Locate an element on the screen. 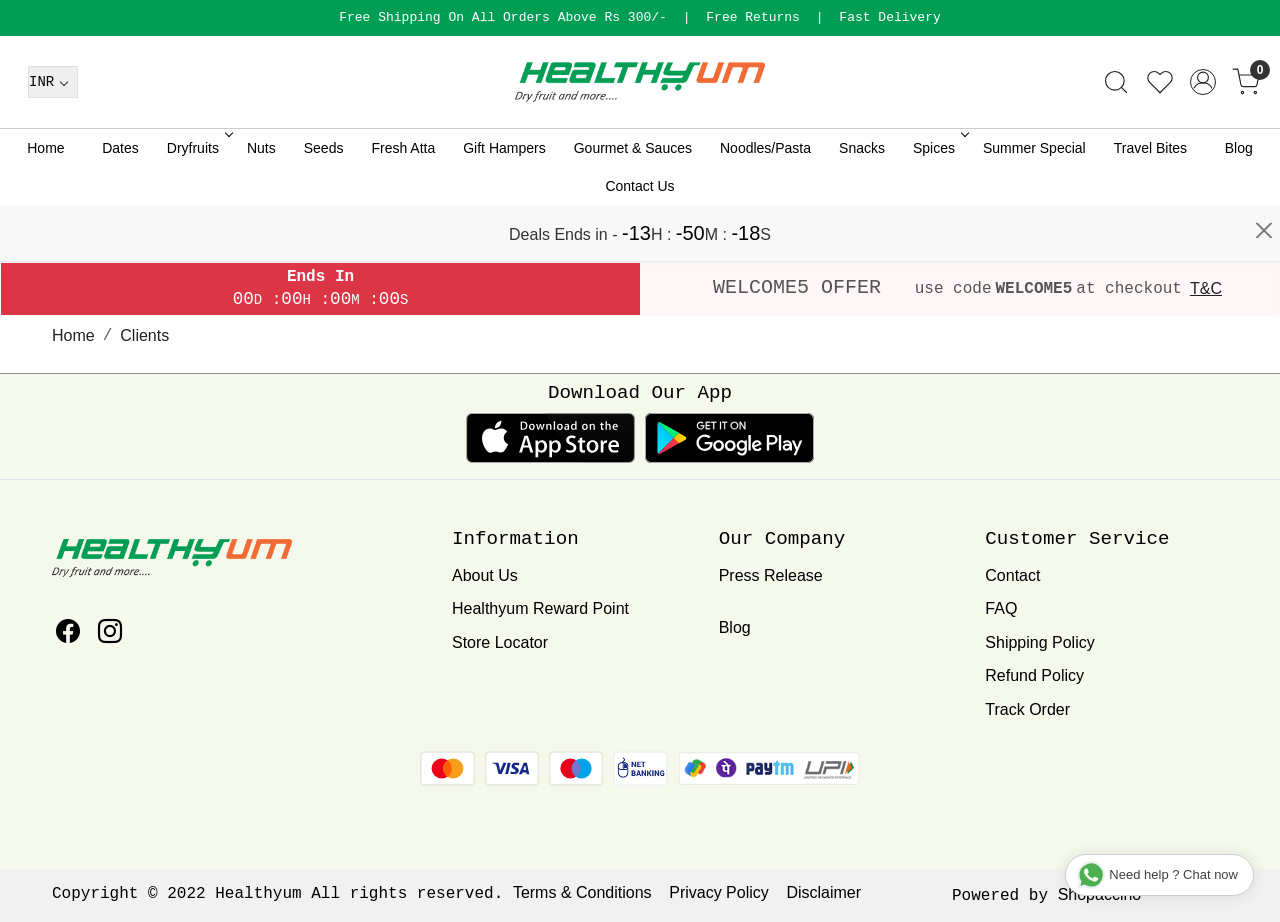 Image resolution: width=1280 pixels, height=922 pixels. [Accounts] is located at coordinates (1203, 137).